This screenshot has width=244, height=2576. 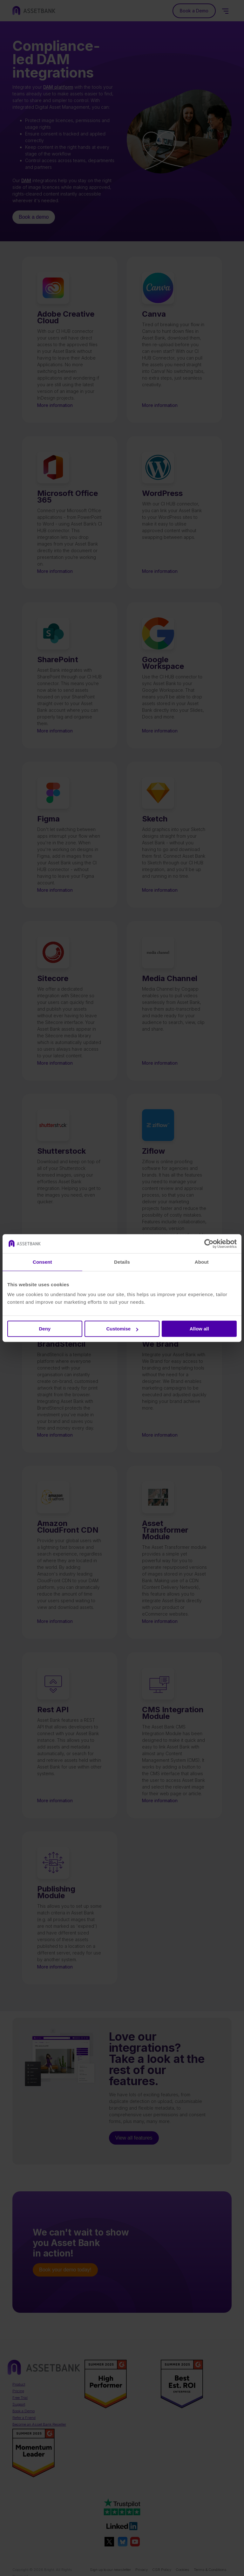 What do you see at coordinates (42, 1262) in the screenshot?
I see `Consent [tab]` at bounding box center [42, 1262].